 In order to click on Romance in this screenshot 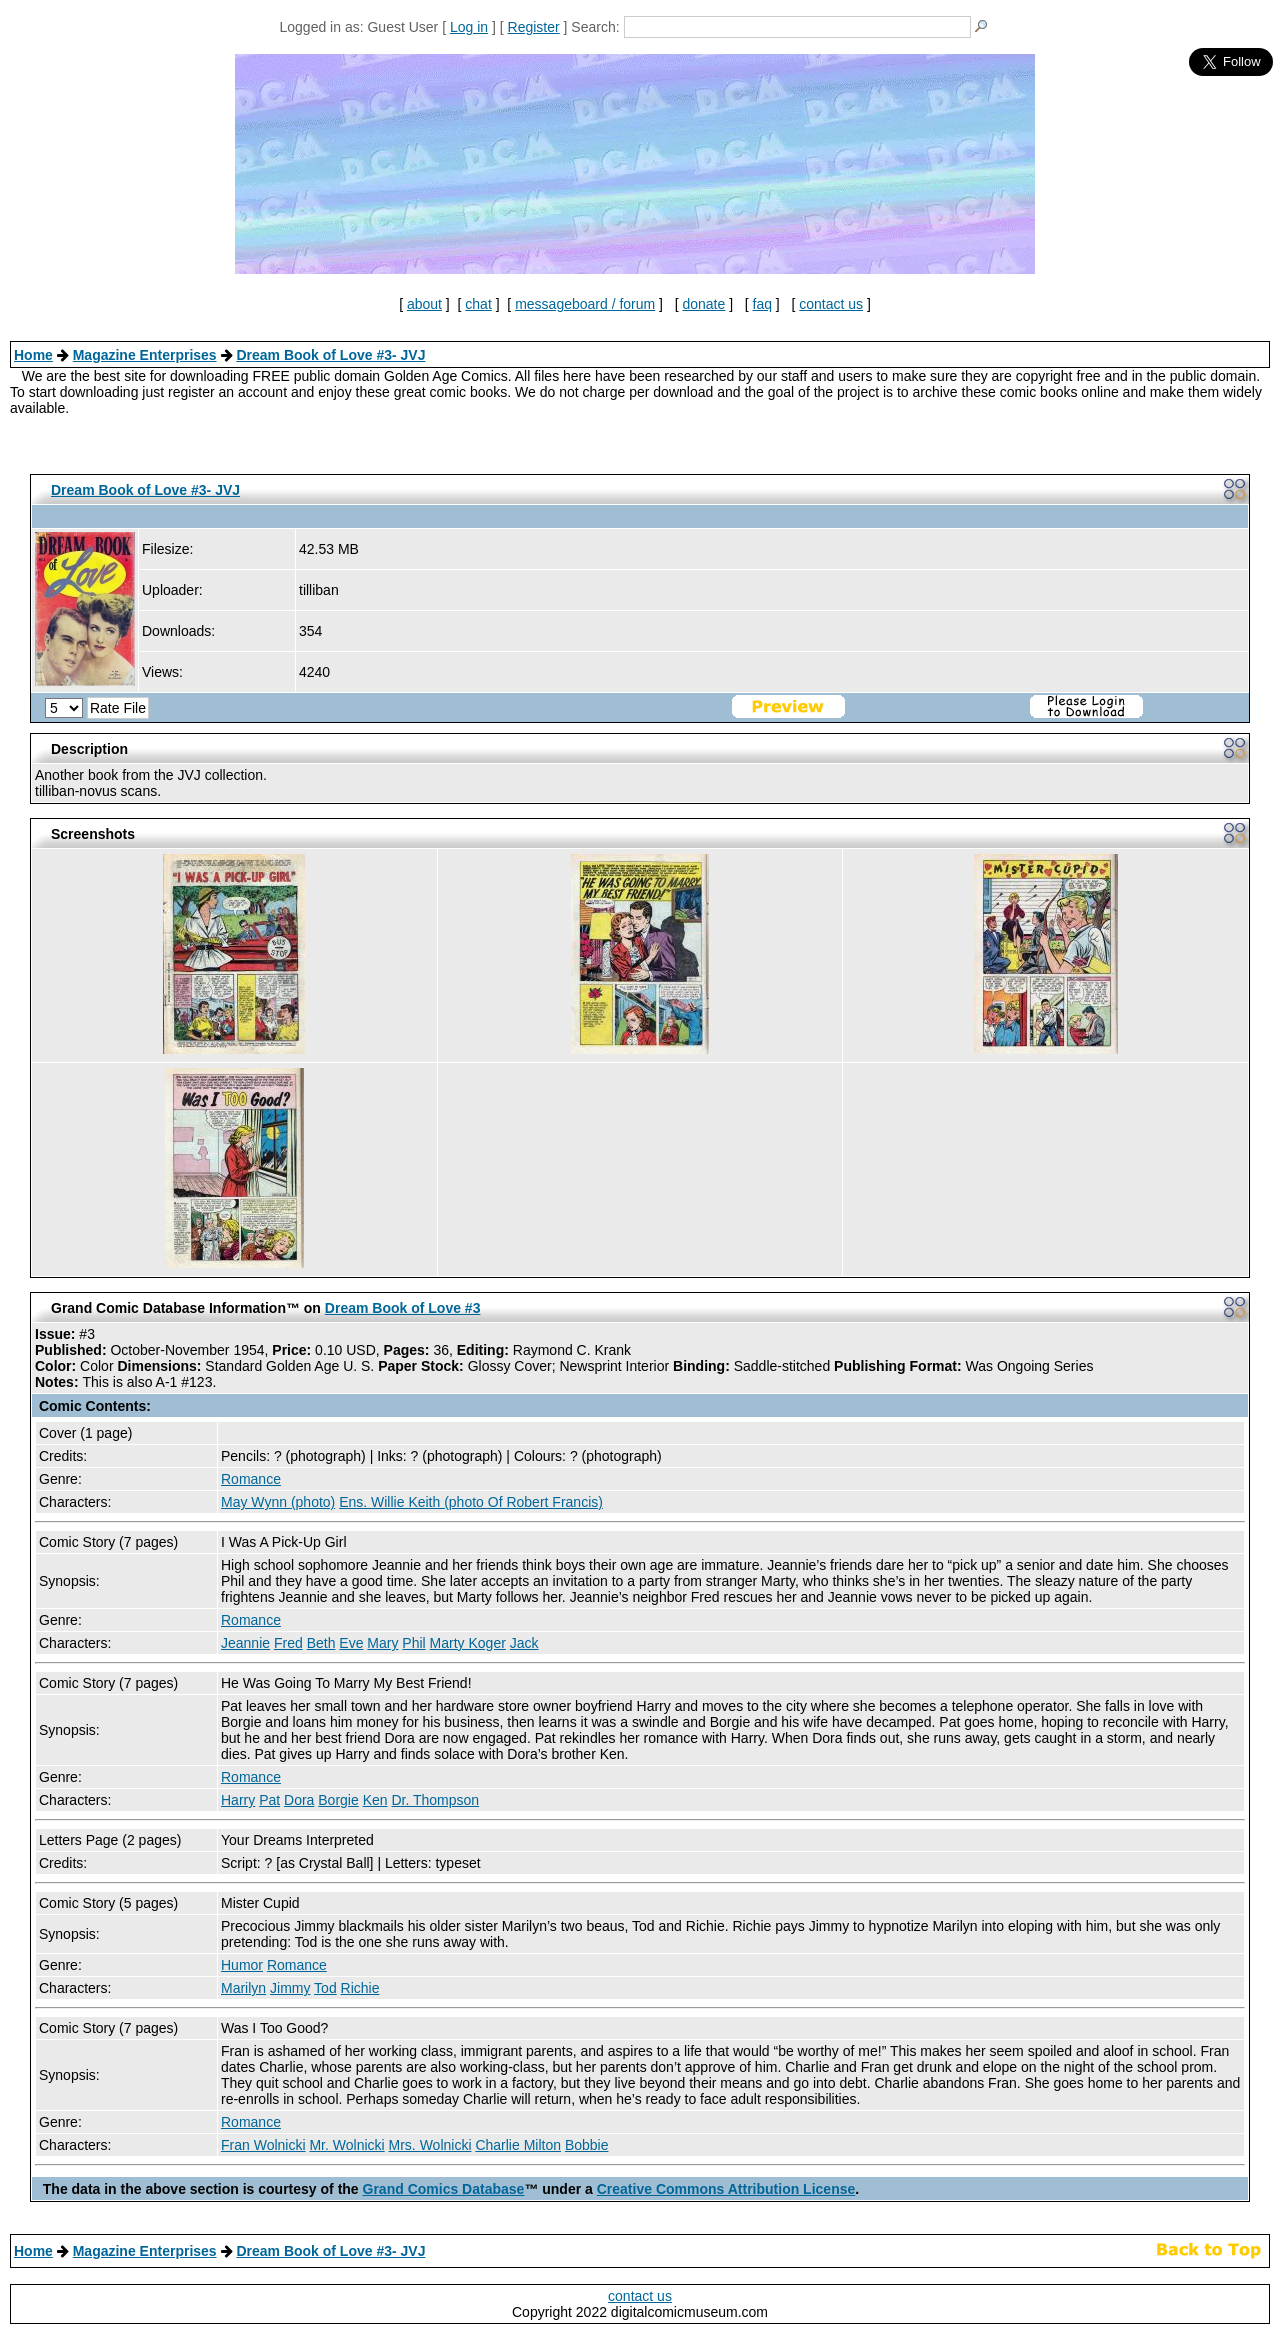, I will do `click(251, 1479)`.